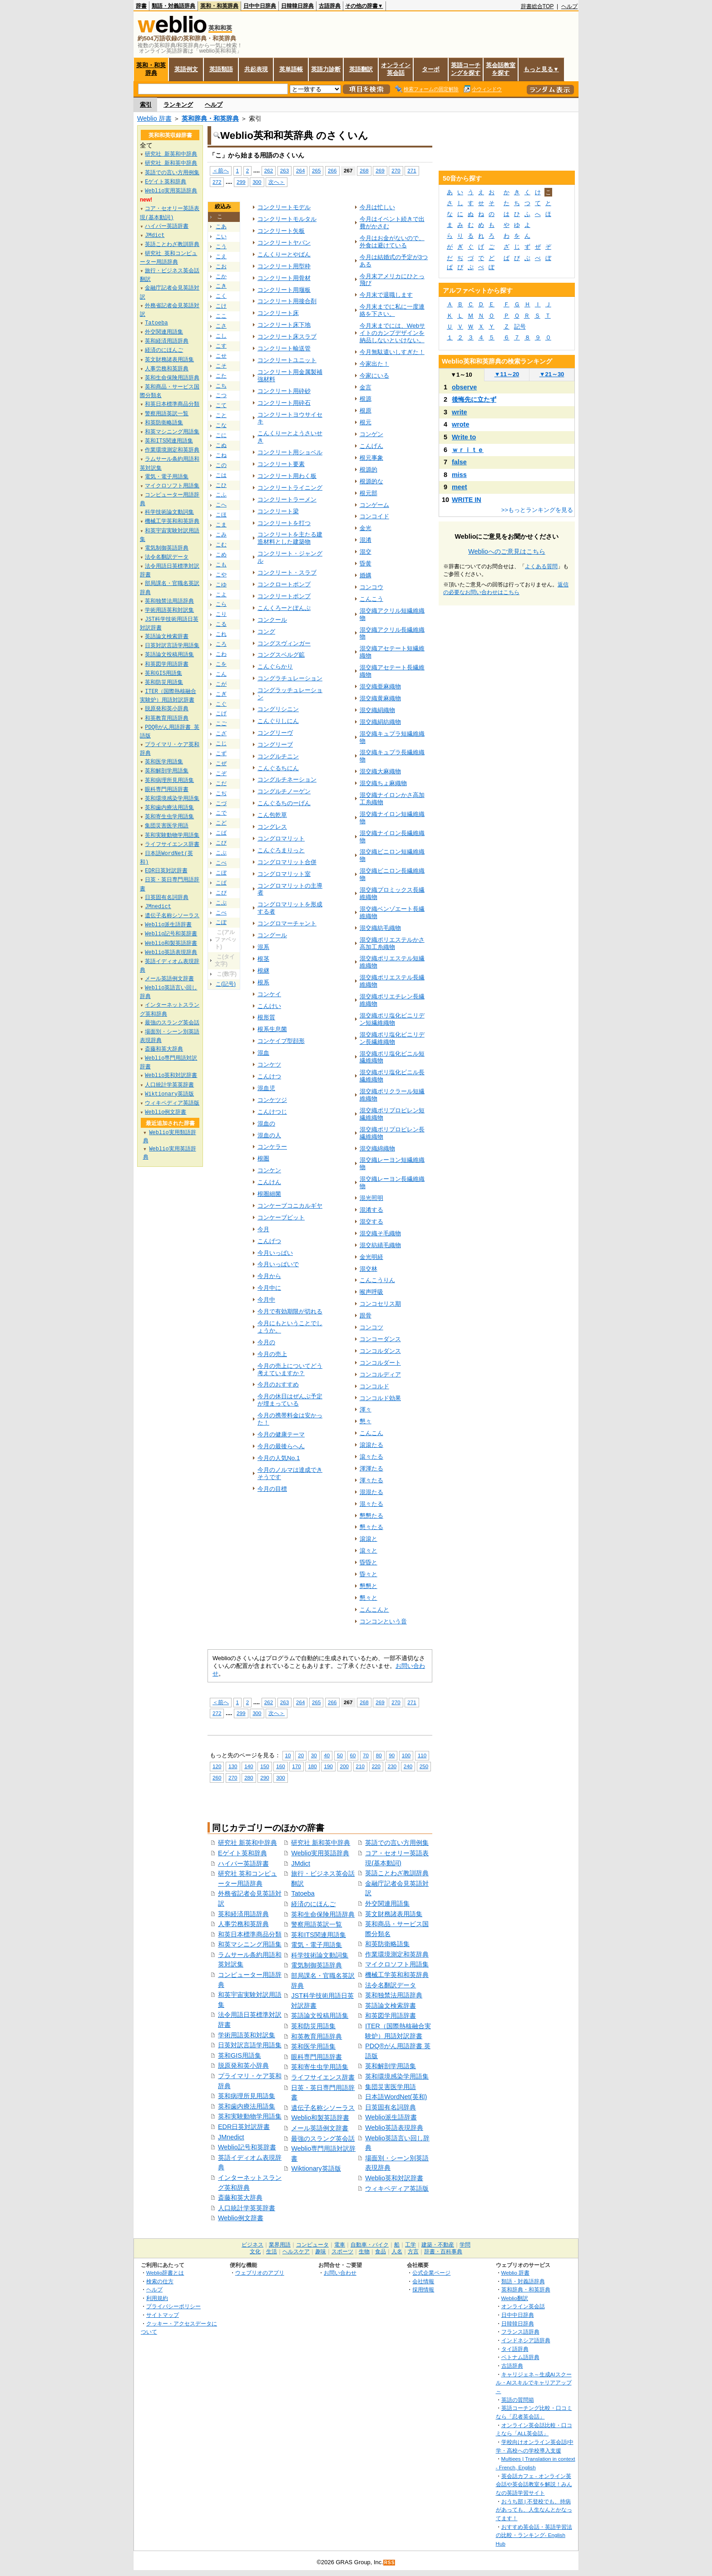 This screenshot has width=712, height=2576. I want to click on コングリシニン, so click(278, 709).